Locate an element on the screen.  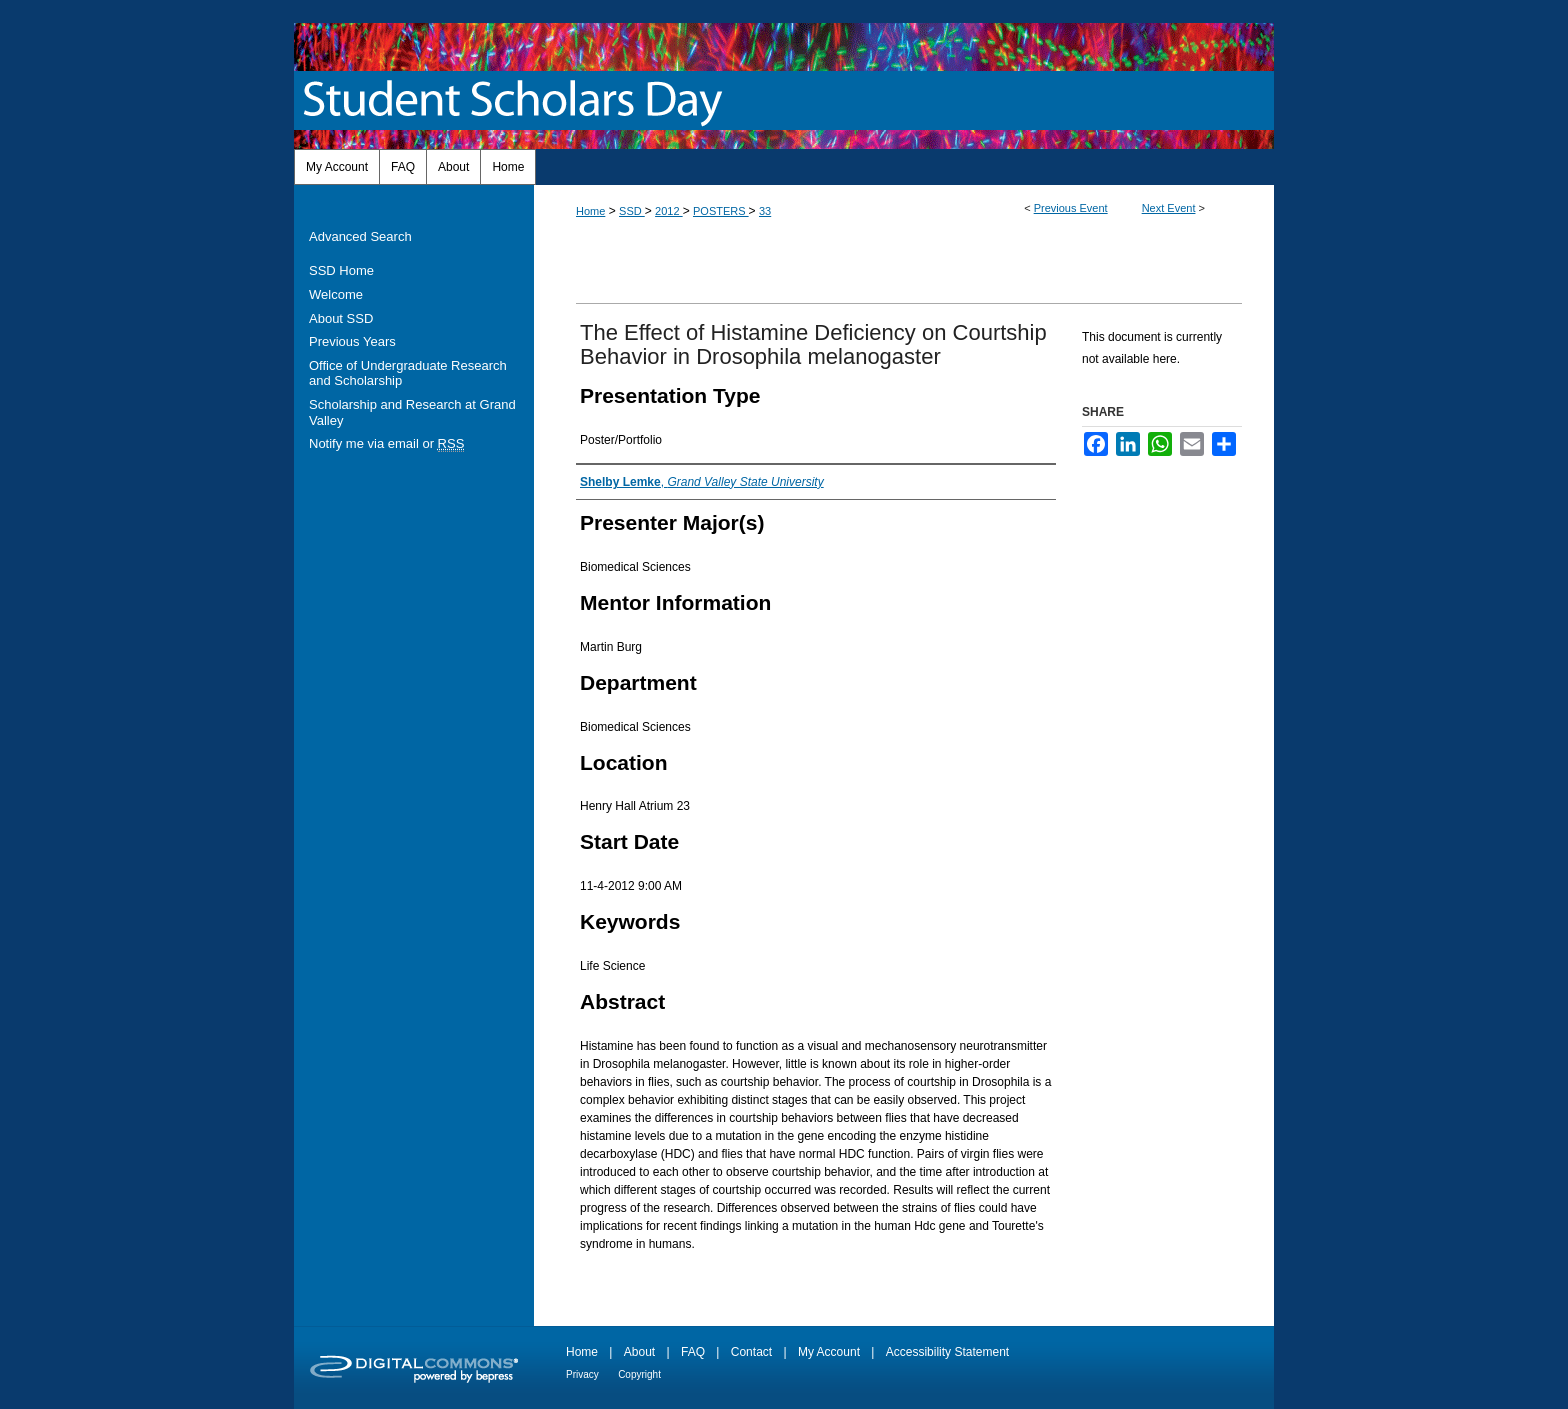
Advanced Search is located at coordinates (360, 236).